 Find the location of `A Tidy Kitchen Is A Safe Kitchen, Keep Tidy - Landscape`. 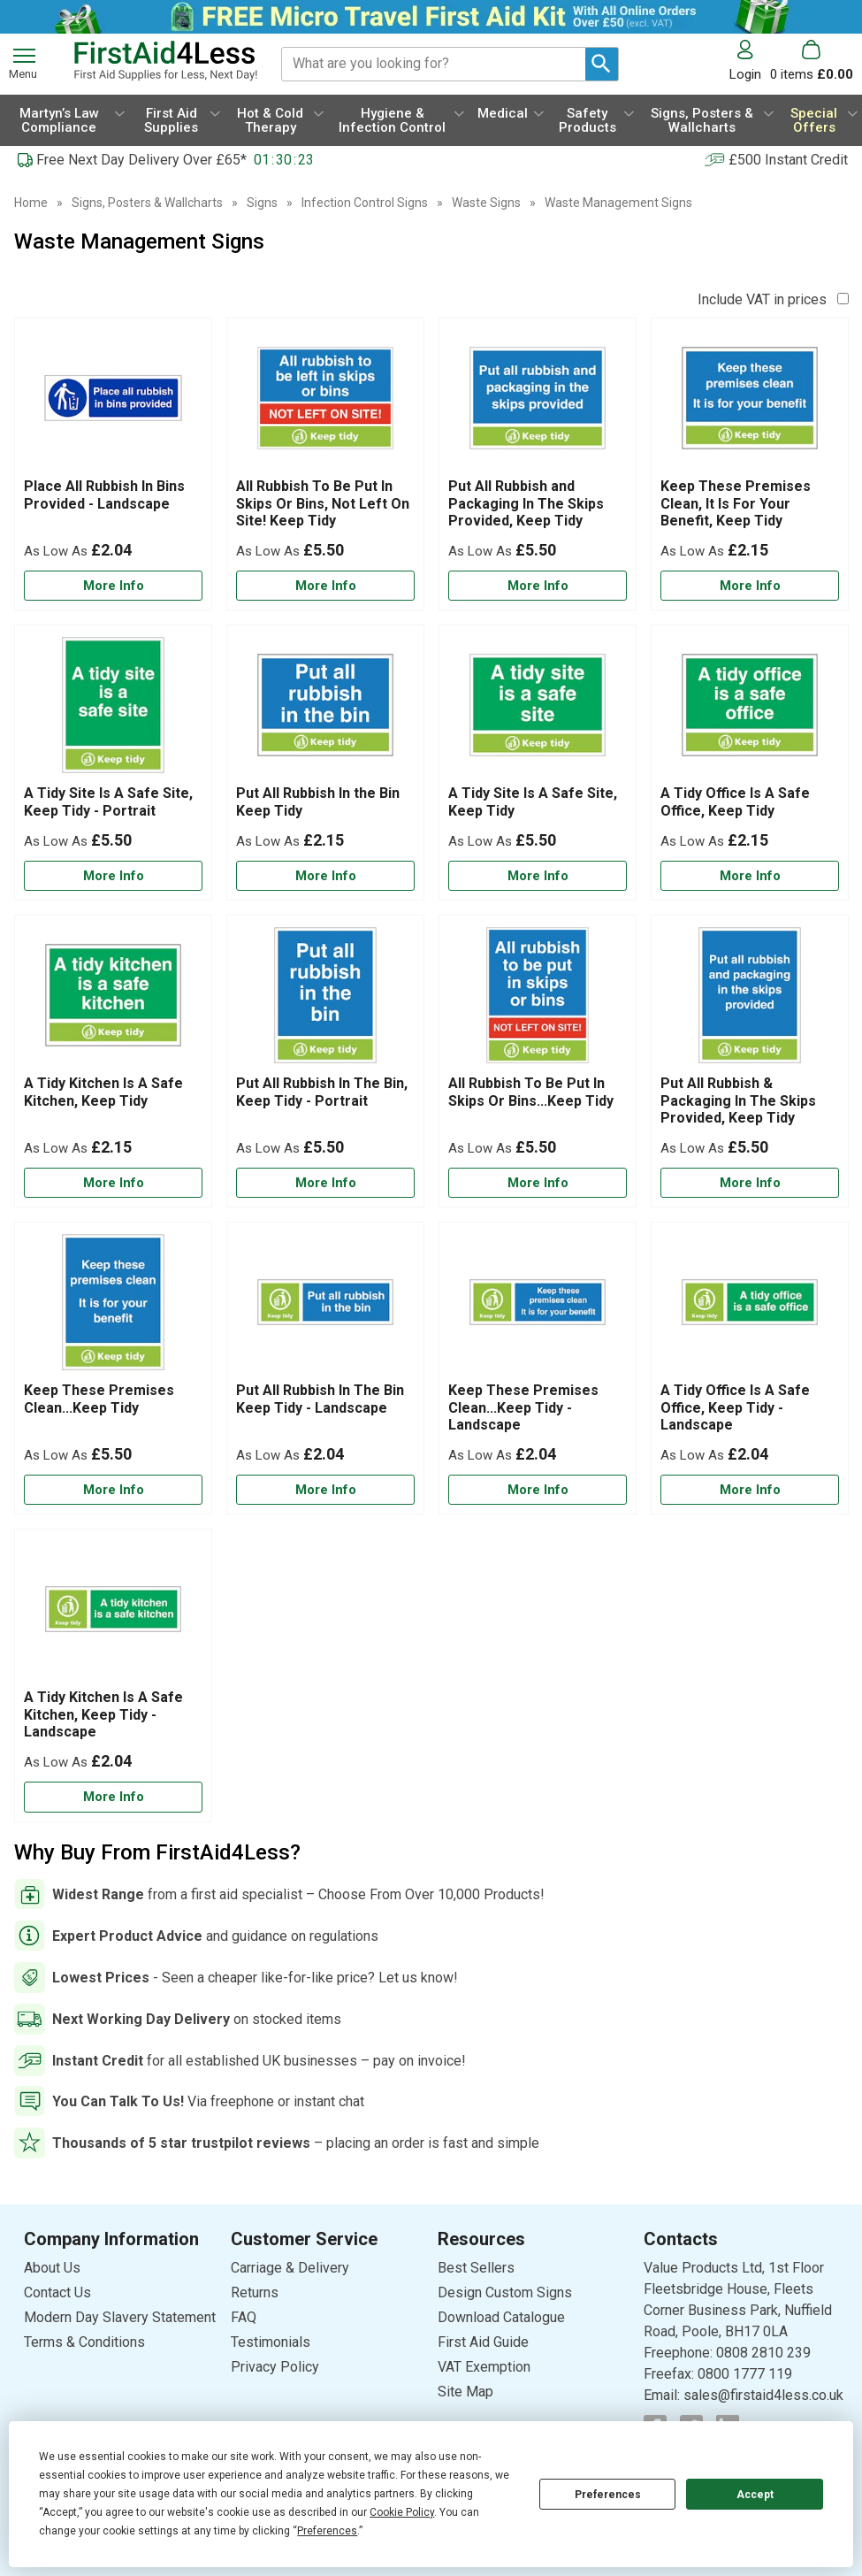

A Tidy Kitchen Is A Safe Kitchen, Keep Tidy - Landscape is located at coordinates (103, 1714).